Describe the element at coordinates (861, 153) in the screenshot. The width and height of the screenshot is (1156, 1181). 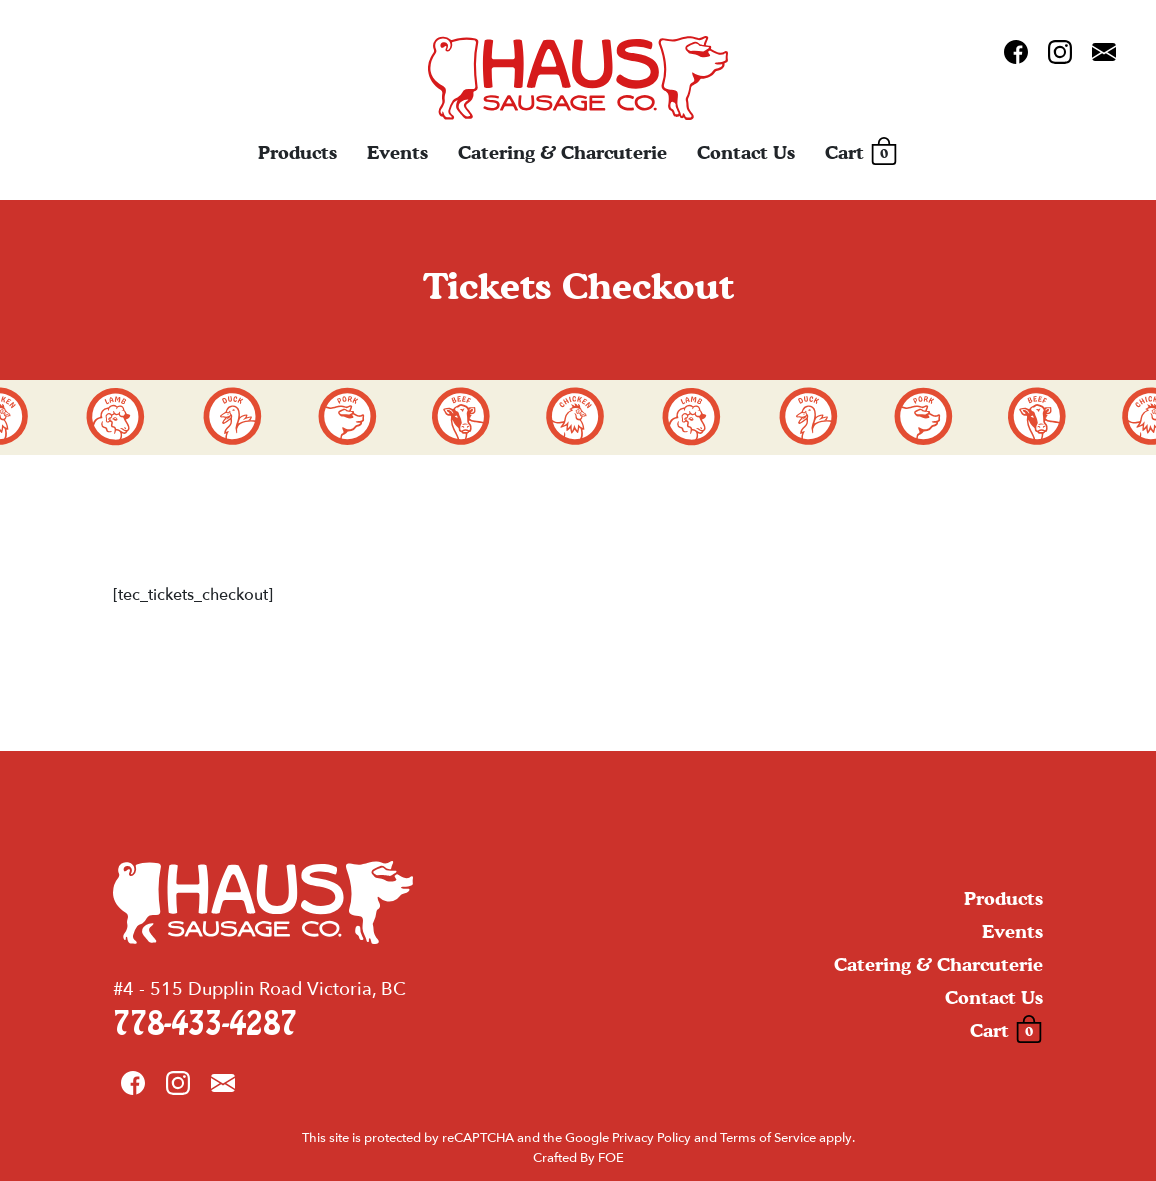
I see `Cart` at that location.